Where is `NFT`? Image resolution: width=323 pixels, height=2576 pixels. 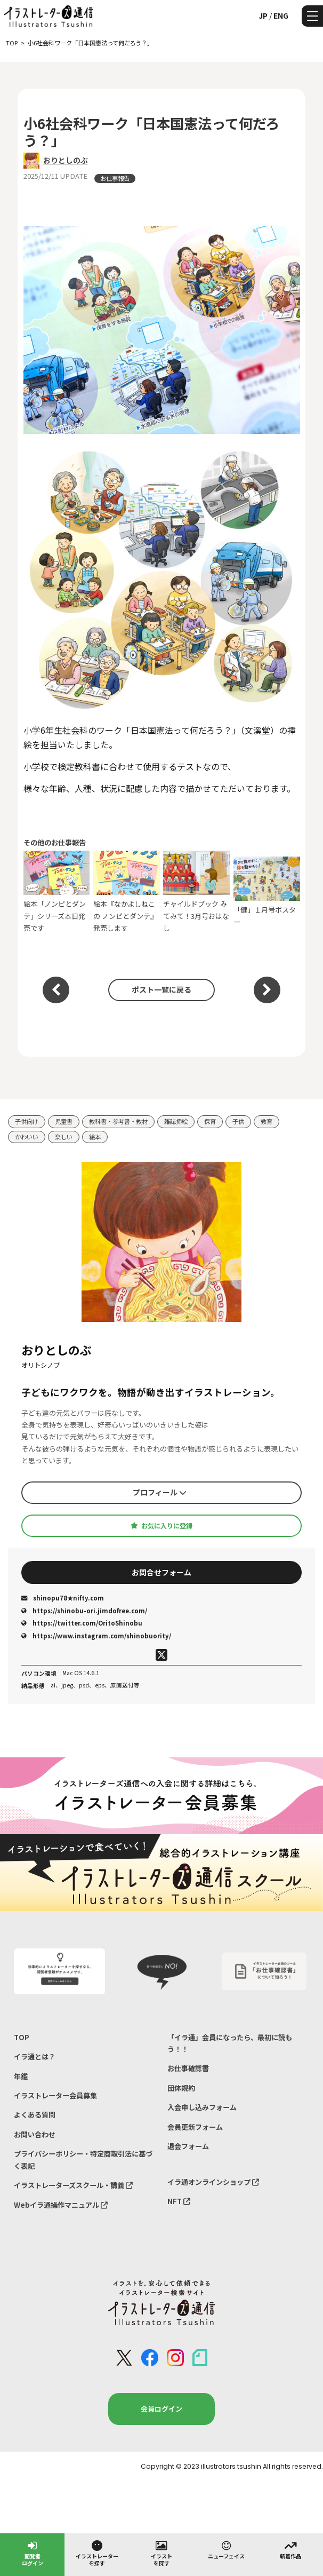
NFT is located at coordinates (178, 2201).